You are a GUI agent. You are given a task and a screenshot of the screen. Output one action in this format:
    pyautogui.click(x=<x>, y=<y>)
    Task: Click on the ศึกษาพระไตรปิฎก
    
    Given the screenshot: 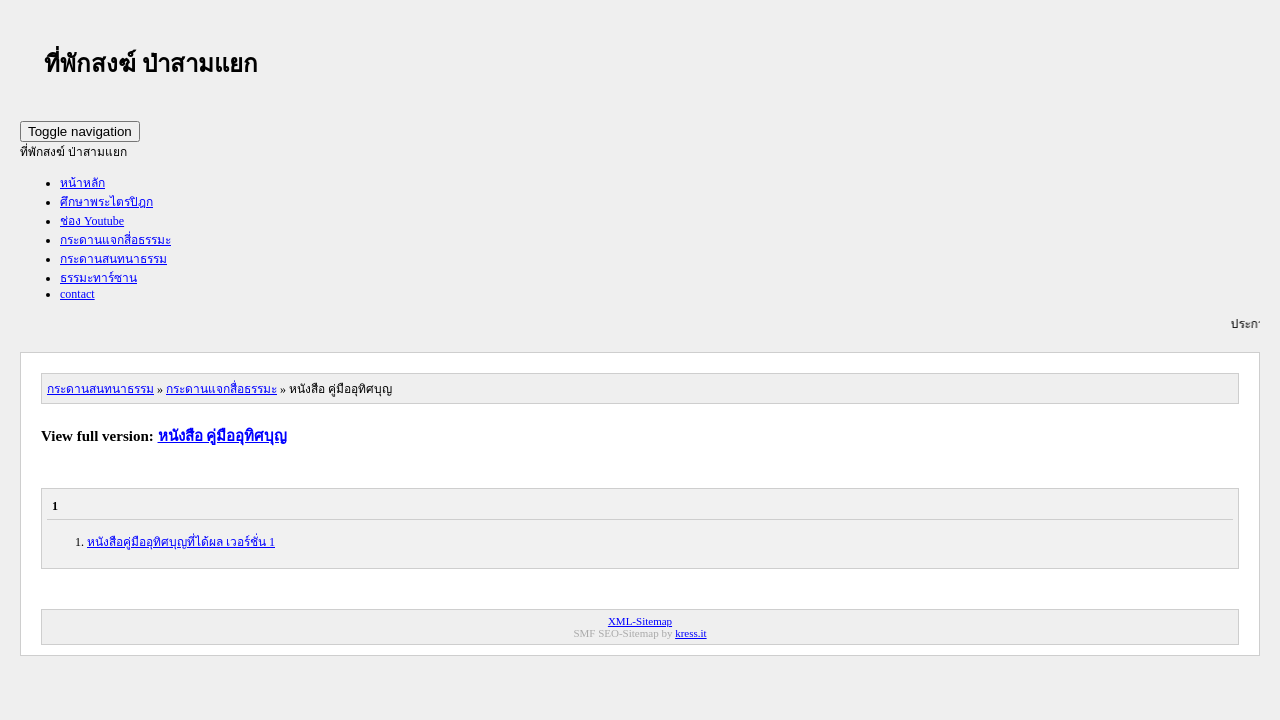 What is the action you would take?
    pyautogui.click(x=106, y=202)
    